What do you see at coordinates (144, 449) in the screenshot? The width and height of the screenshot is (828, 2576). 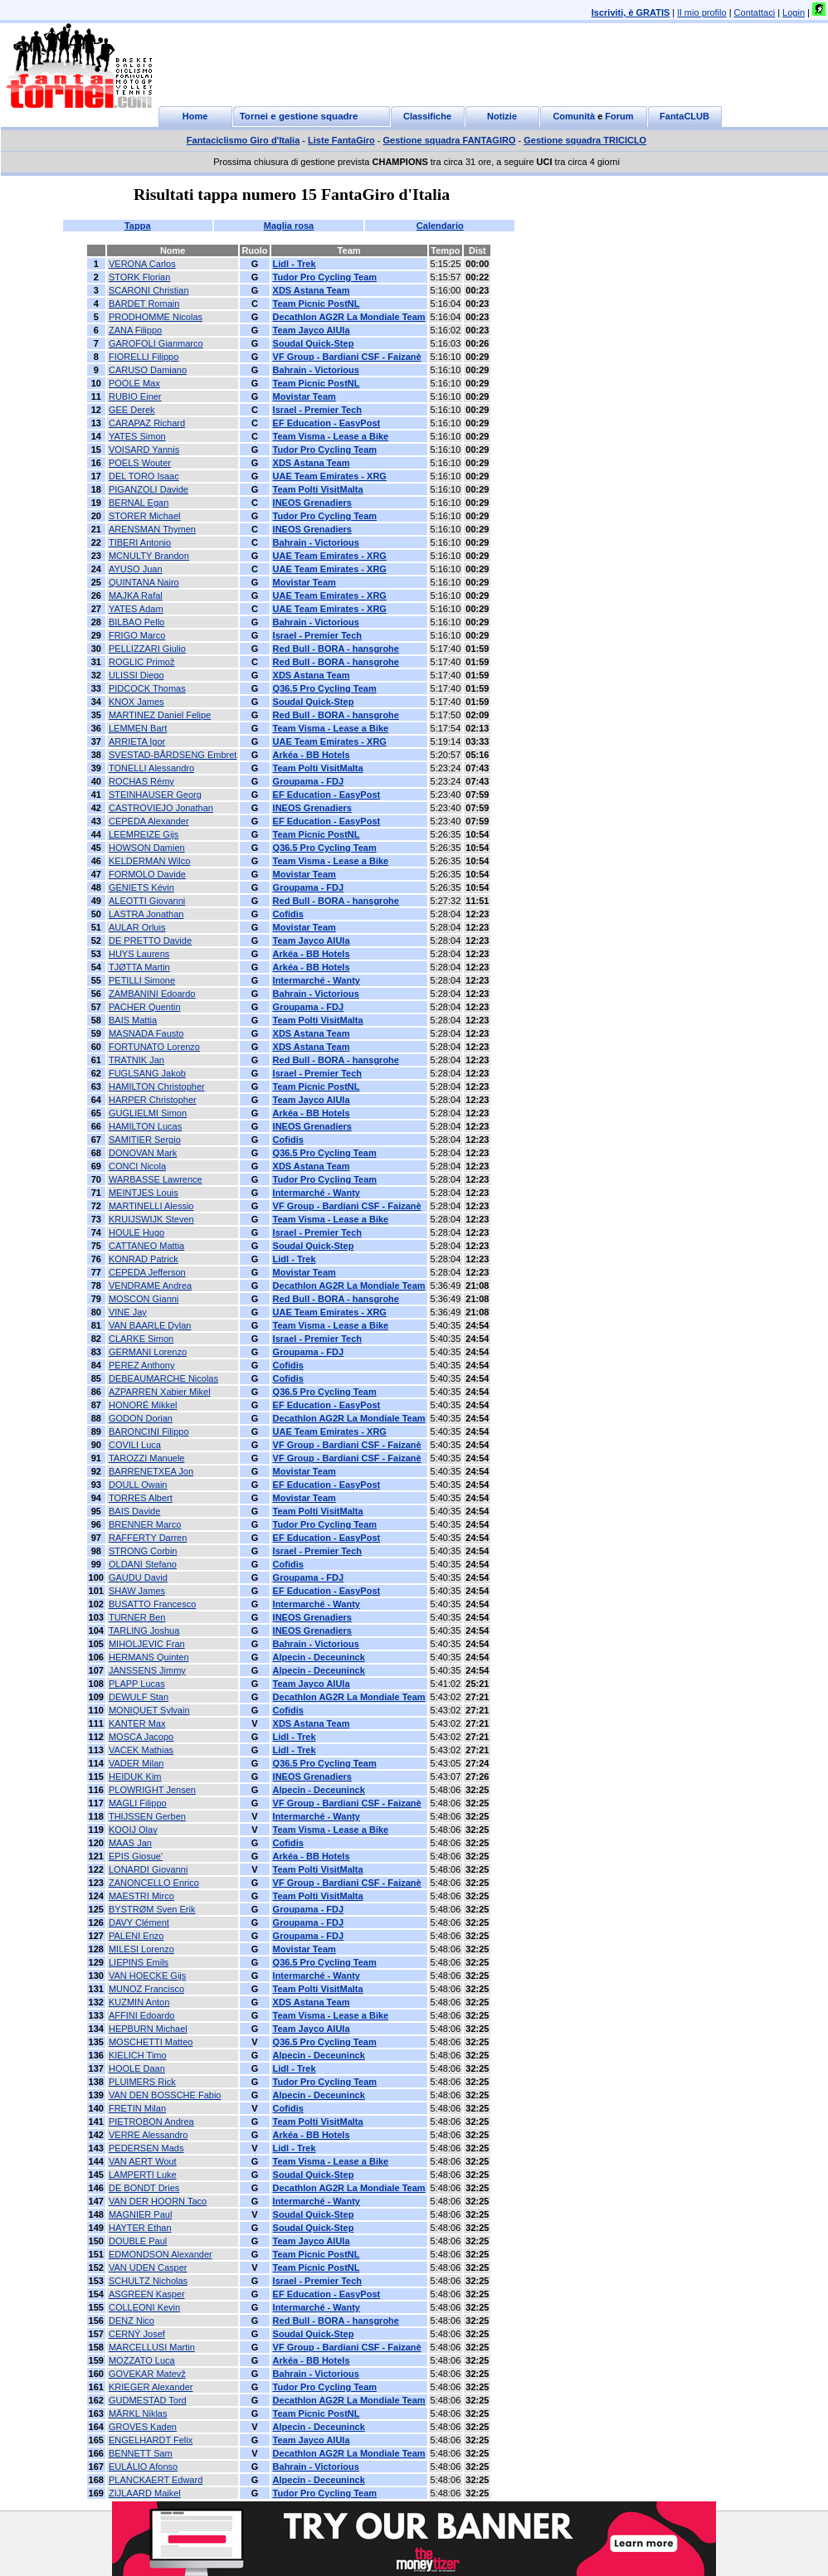 I see `VOISARD Yannis` at bounding box center [144, 449].